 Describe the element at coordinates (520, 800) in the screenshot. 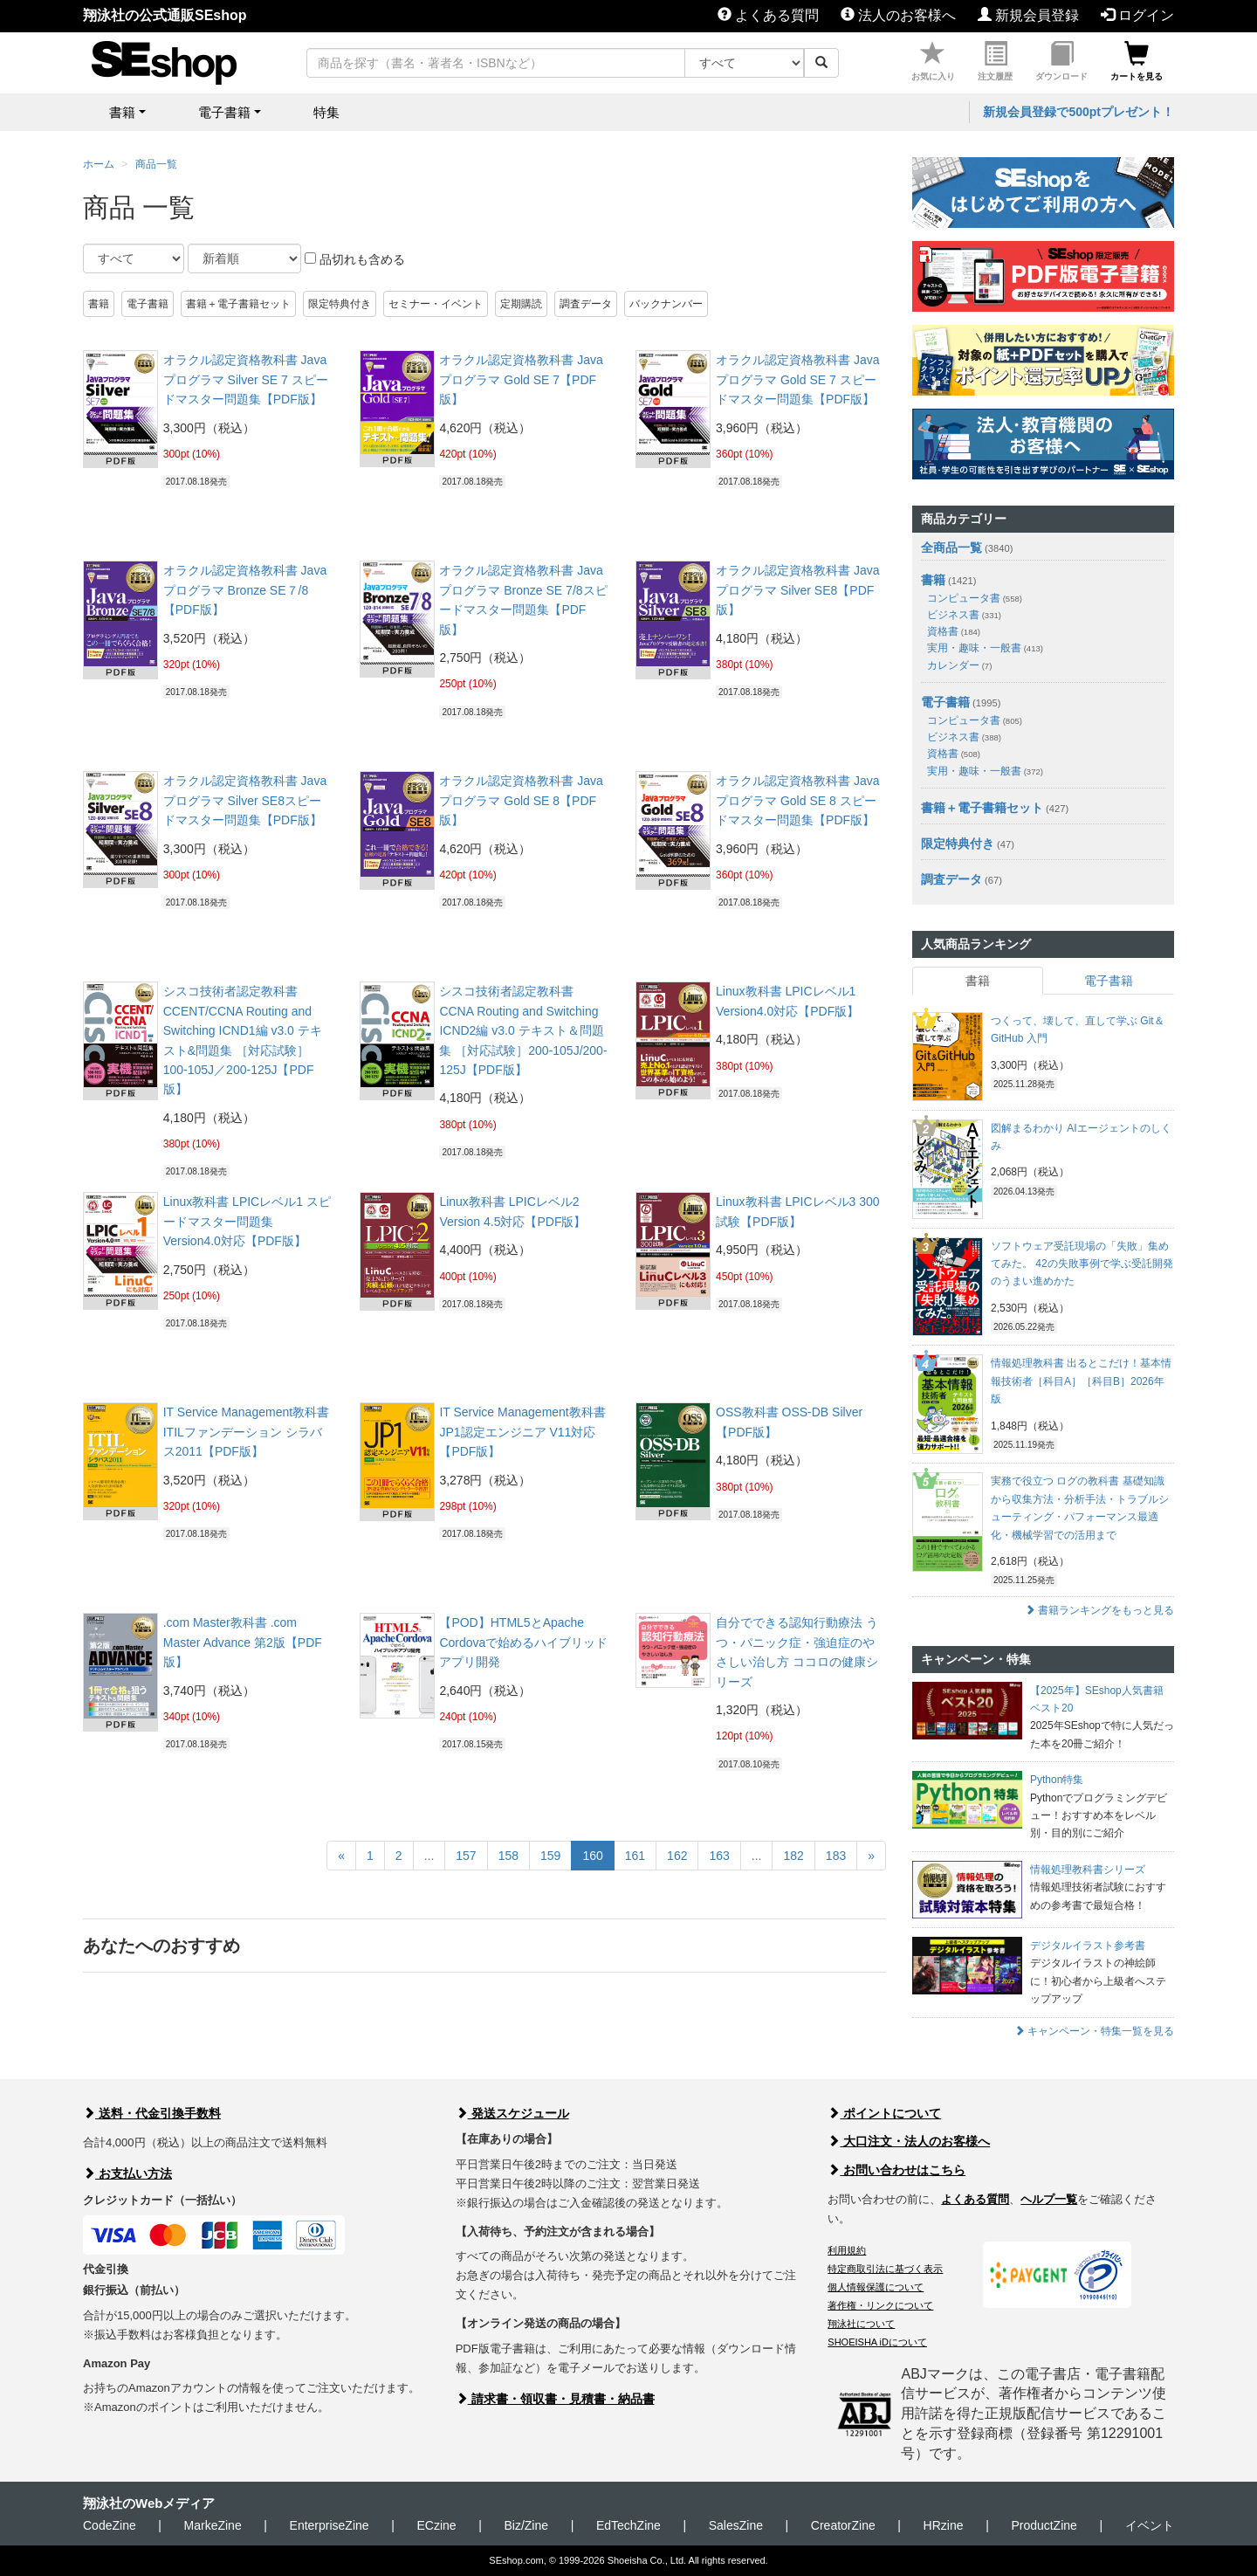

I see `オラクル認定資格教科書 Javaプログラマ Gold SE 8【PDF版】` at that location.